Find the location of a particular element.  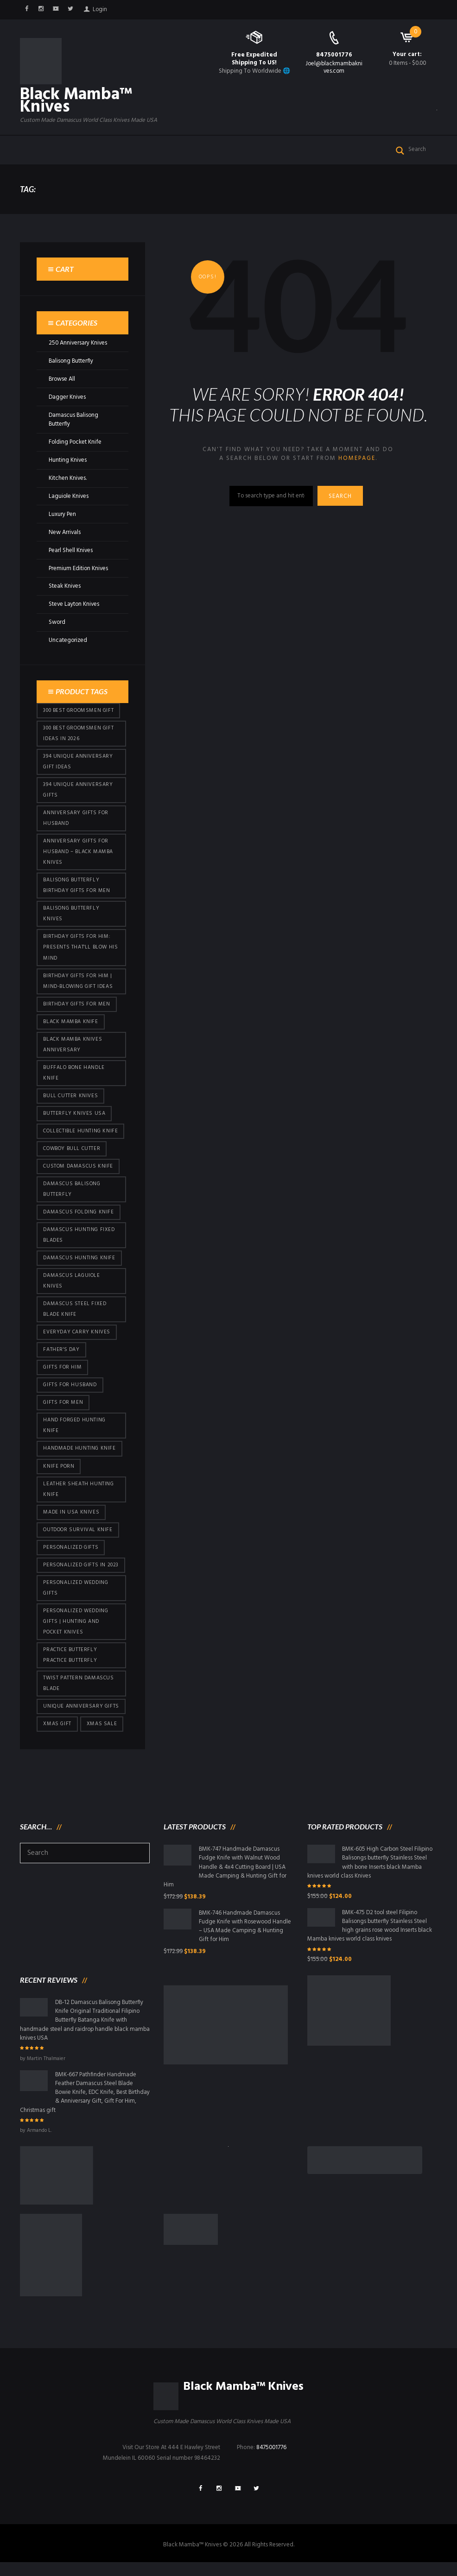

Hand Forged Hunting Knife [Hand Forged Hunting Knife (101 products)] is located at coordinates (74, 1433).